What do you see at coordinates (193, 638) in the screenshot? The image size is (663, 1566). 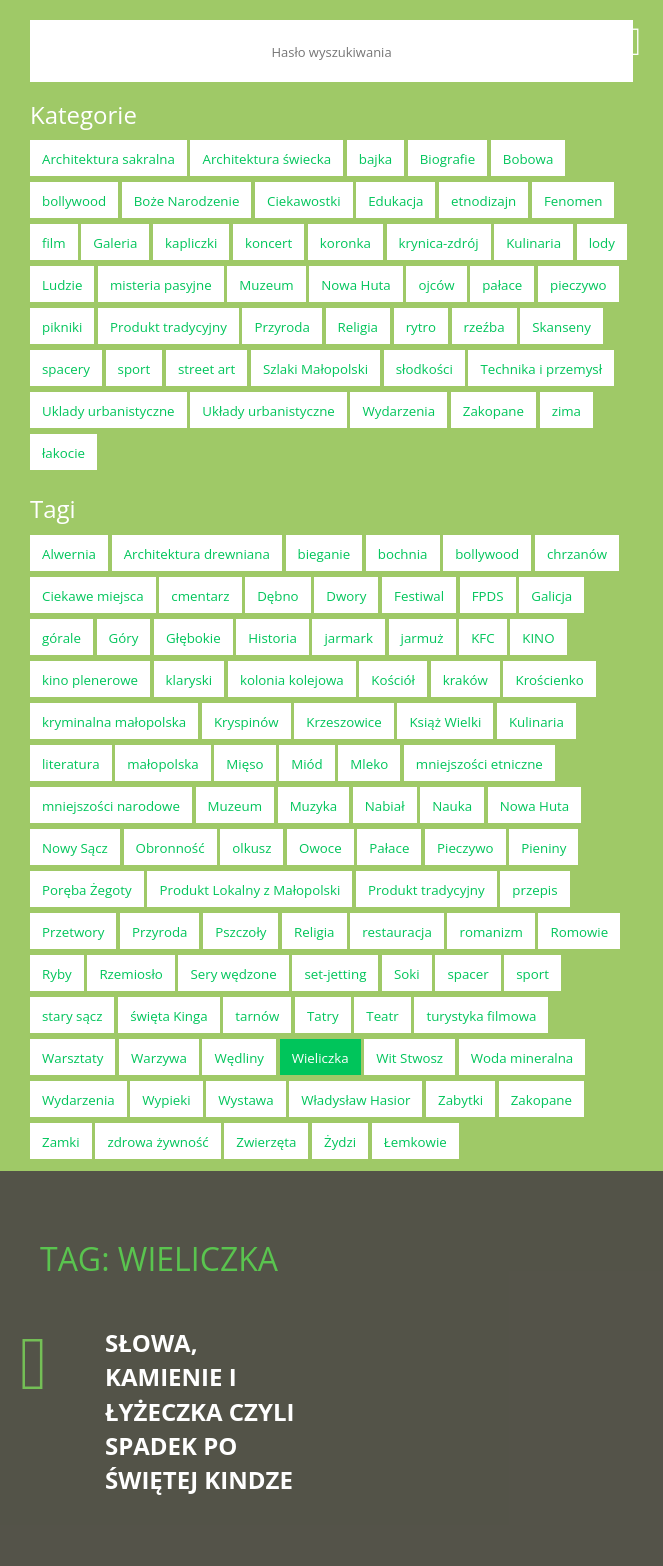 I see `Głębokie` at bounding box center [193, 638].